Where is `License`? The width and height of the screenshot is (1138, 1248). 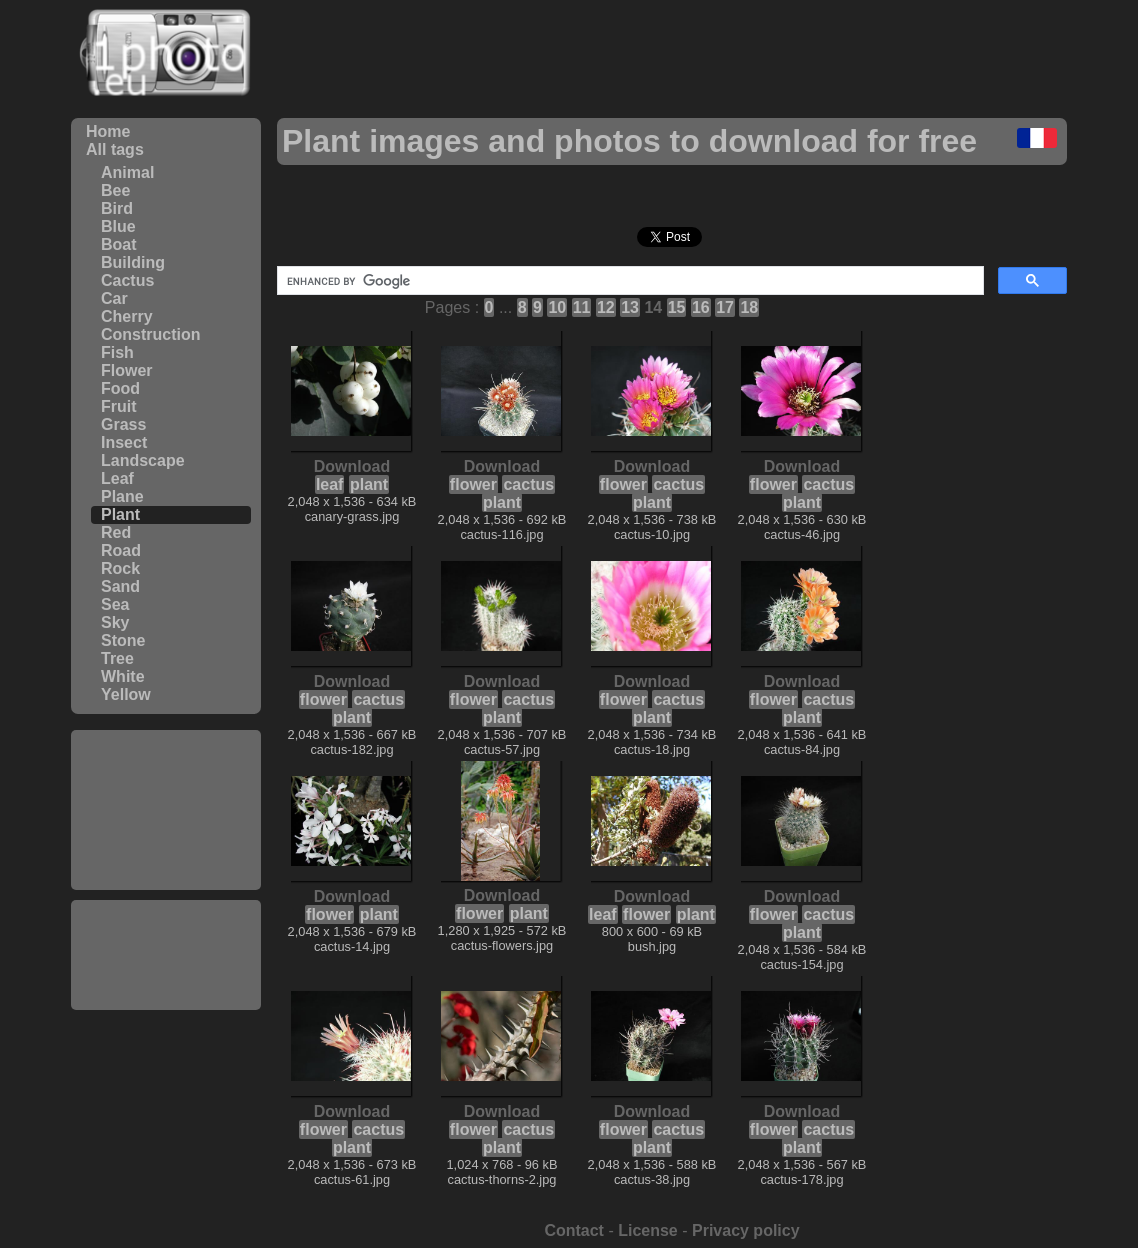 License is located at coordinates (648, 1230).